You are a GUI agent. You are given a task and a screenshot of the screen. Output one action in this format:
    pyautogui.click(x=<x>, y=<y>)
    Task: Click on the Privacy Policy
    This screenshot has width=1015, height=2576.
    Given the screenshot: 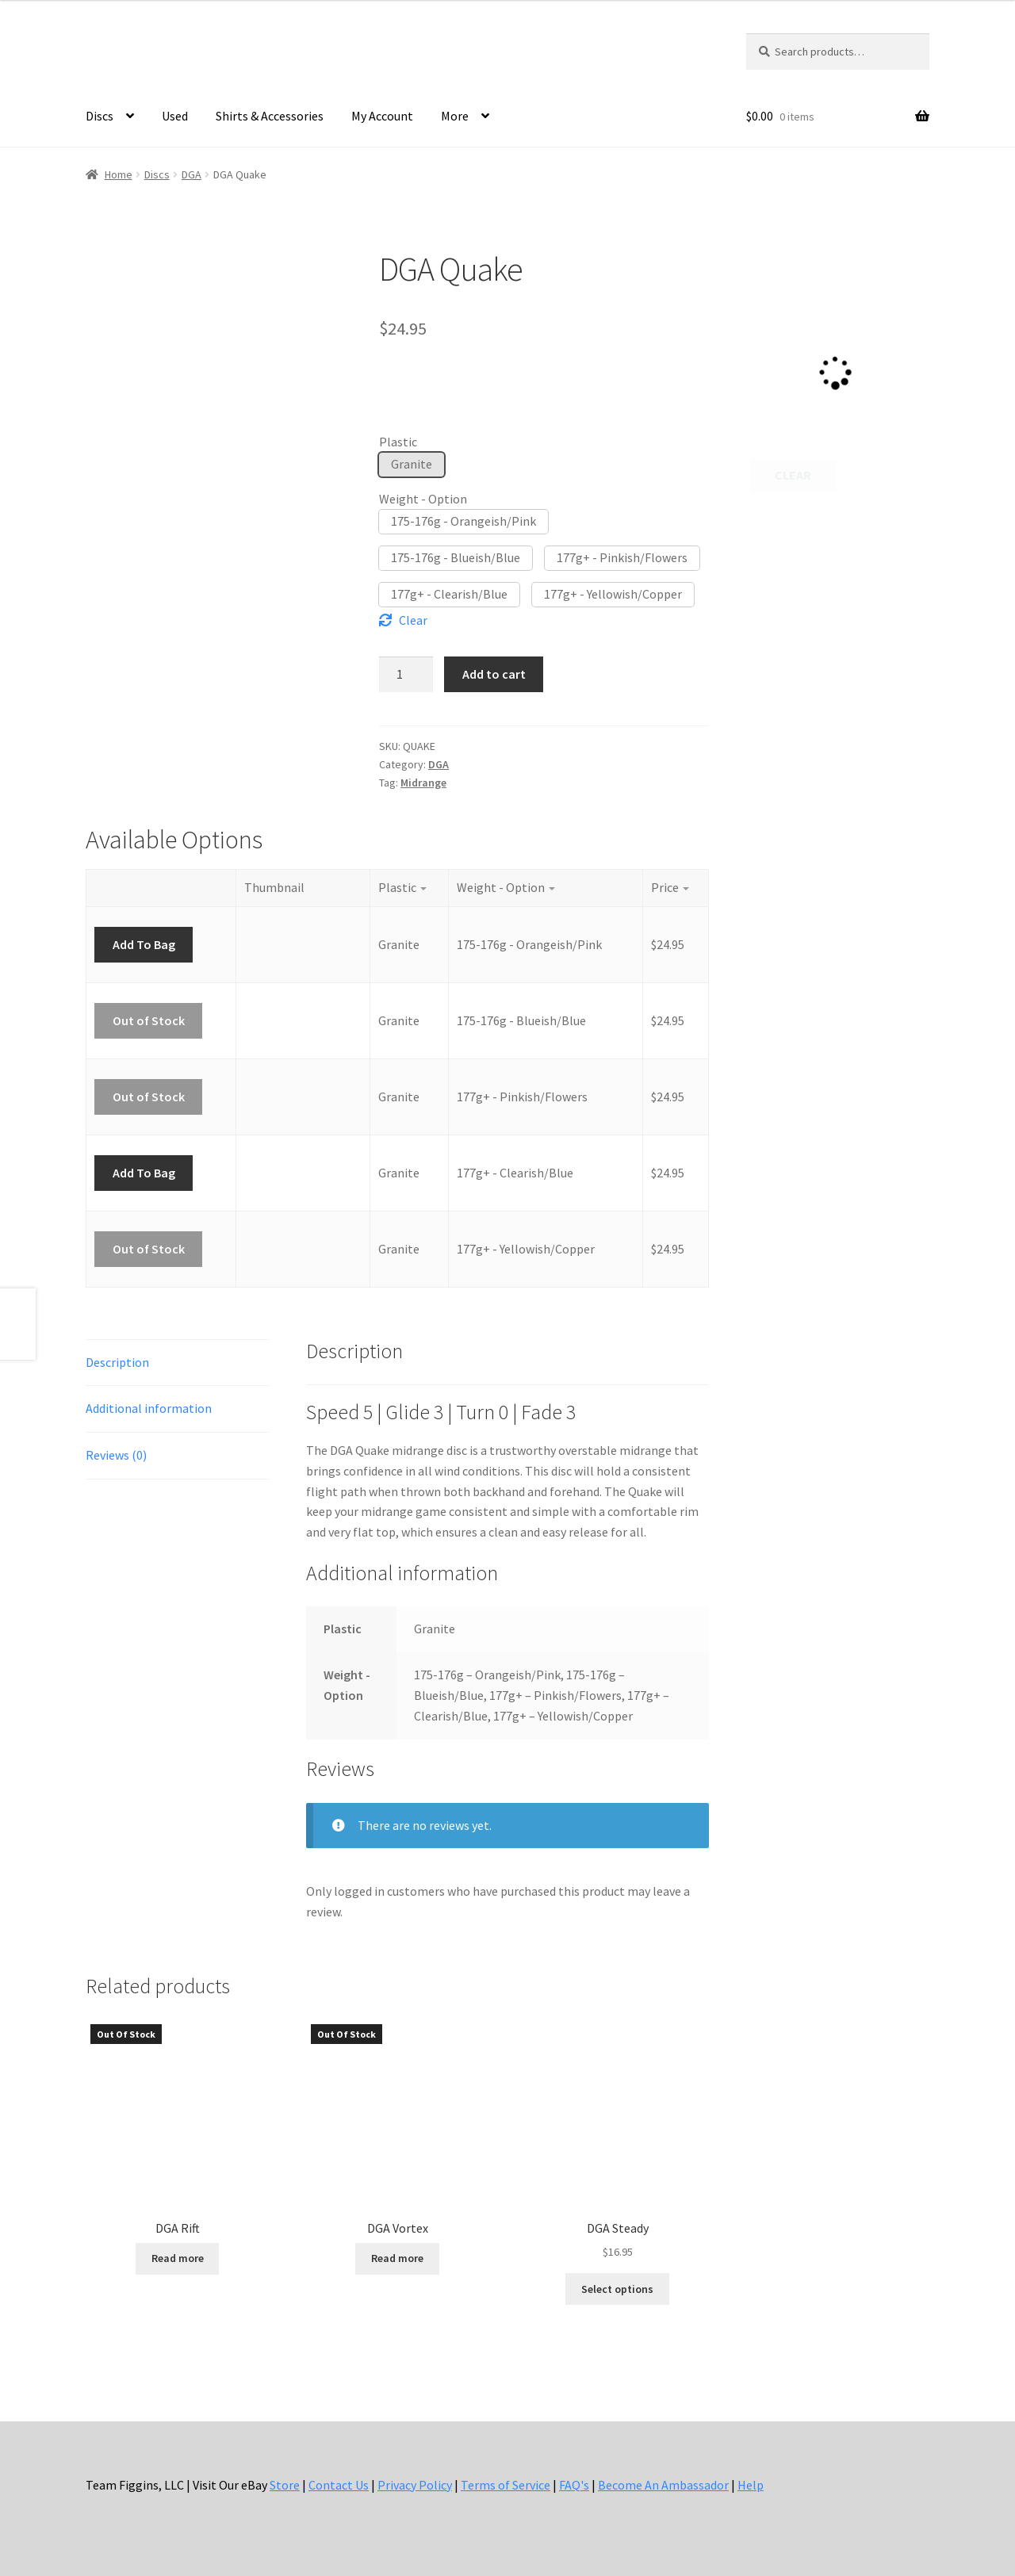 What is the action you would take?
    pyautogui.click(x=414, y=2485)
    